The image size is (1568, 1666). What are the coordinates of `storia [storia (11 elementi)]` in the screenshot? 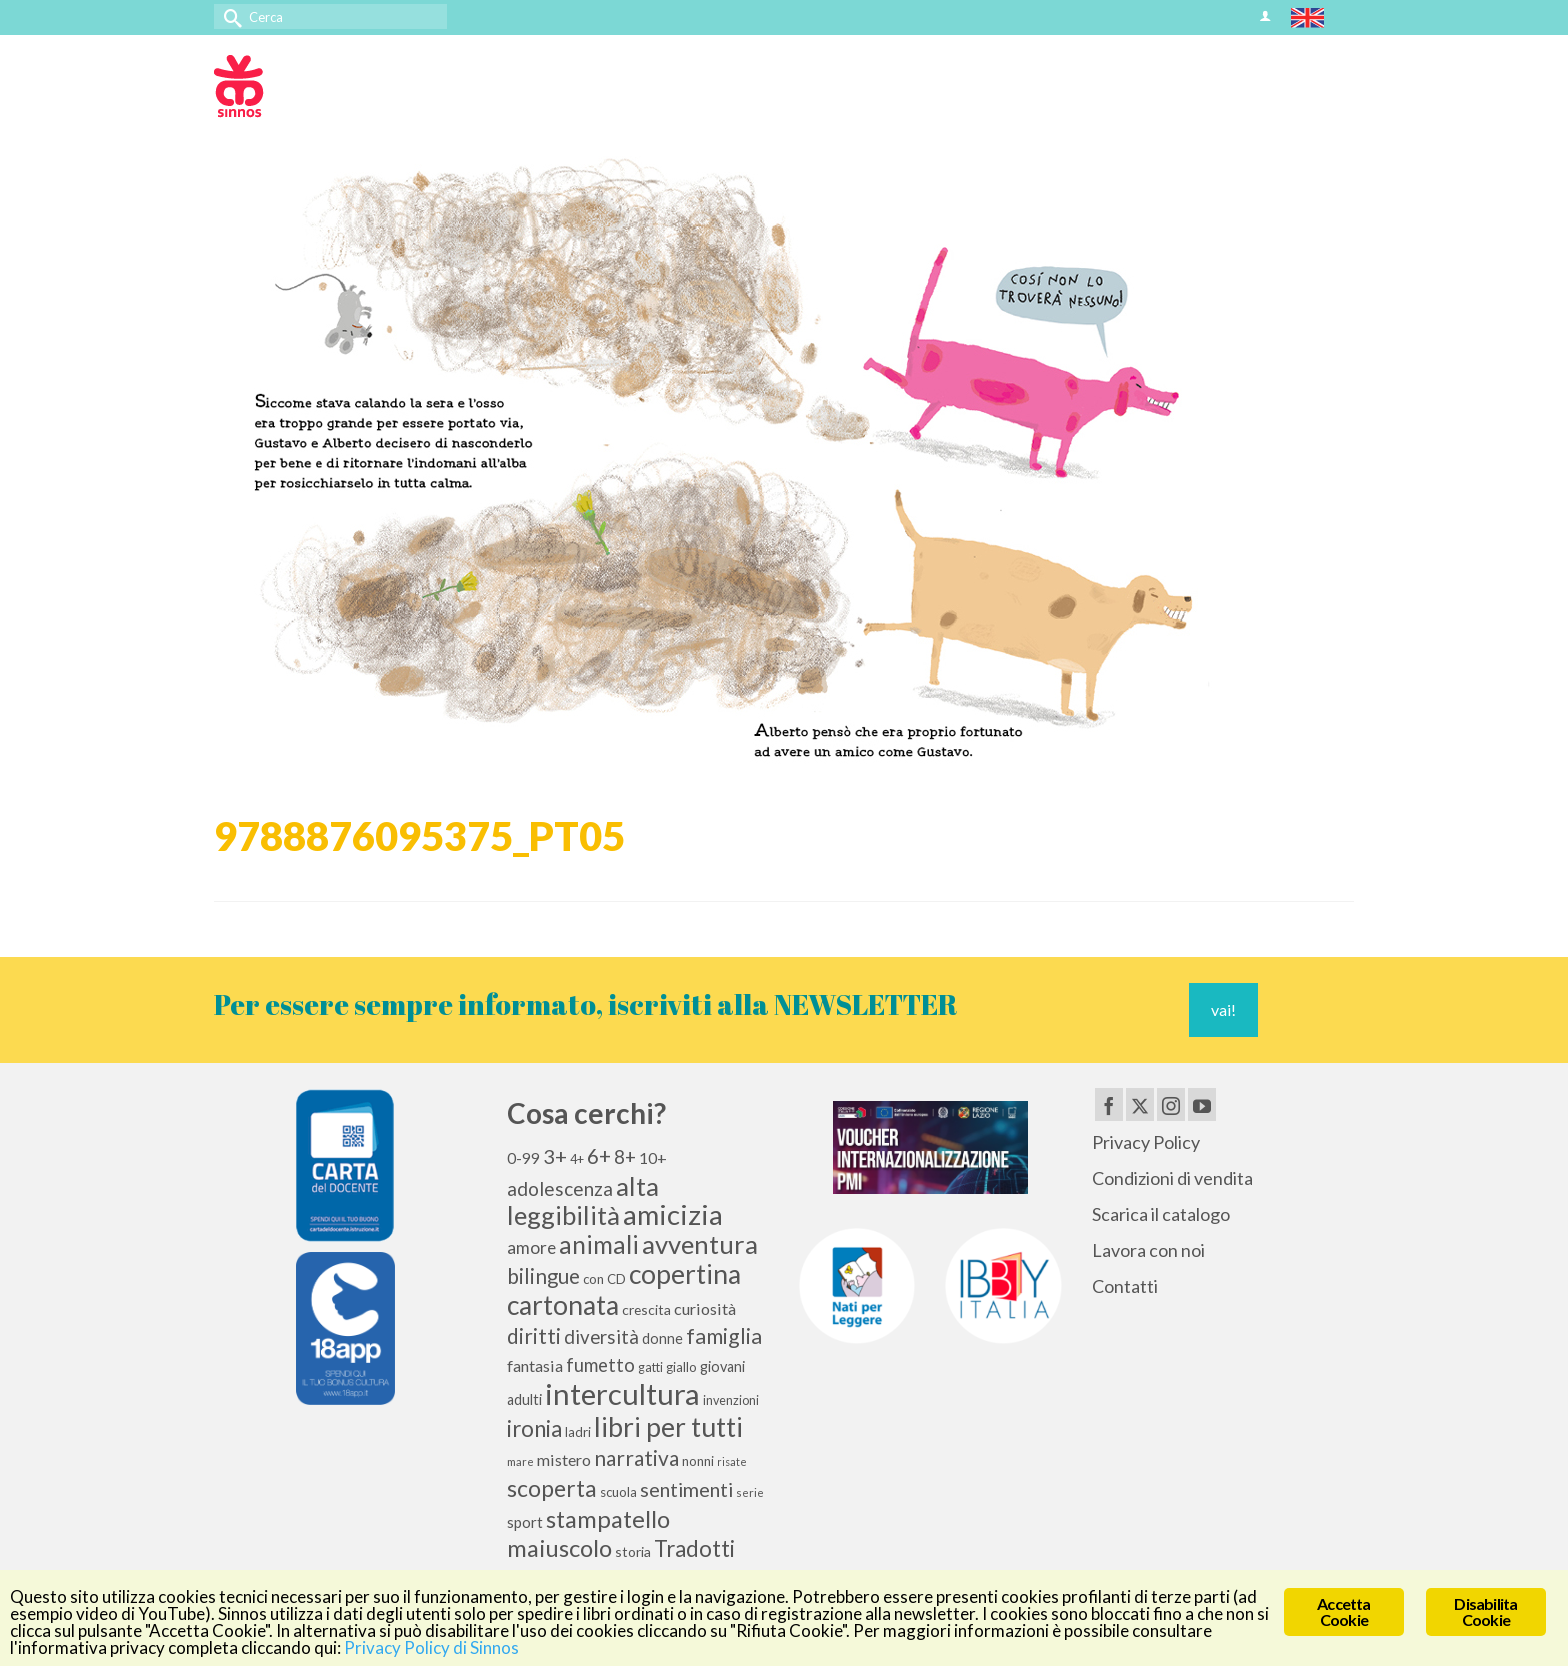 It's located at (633, 1551).